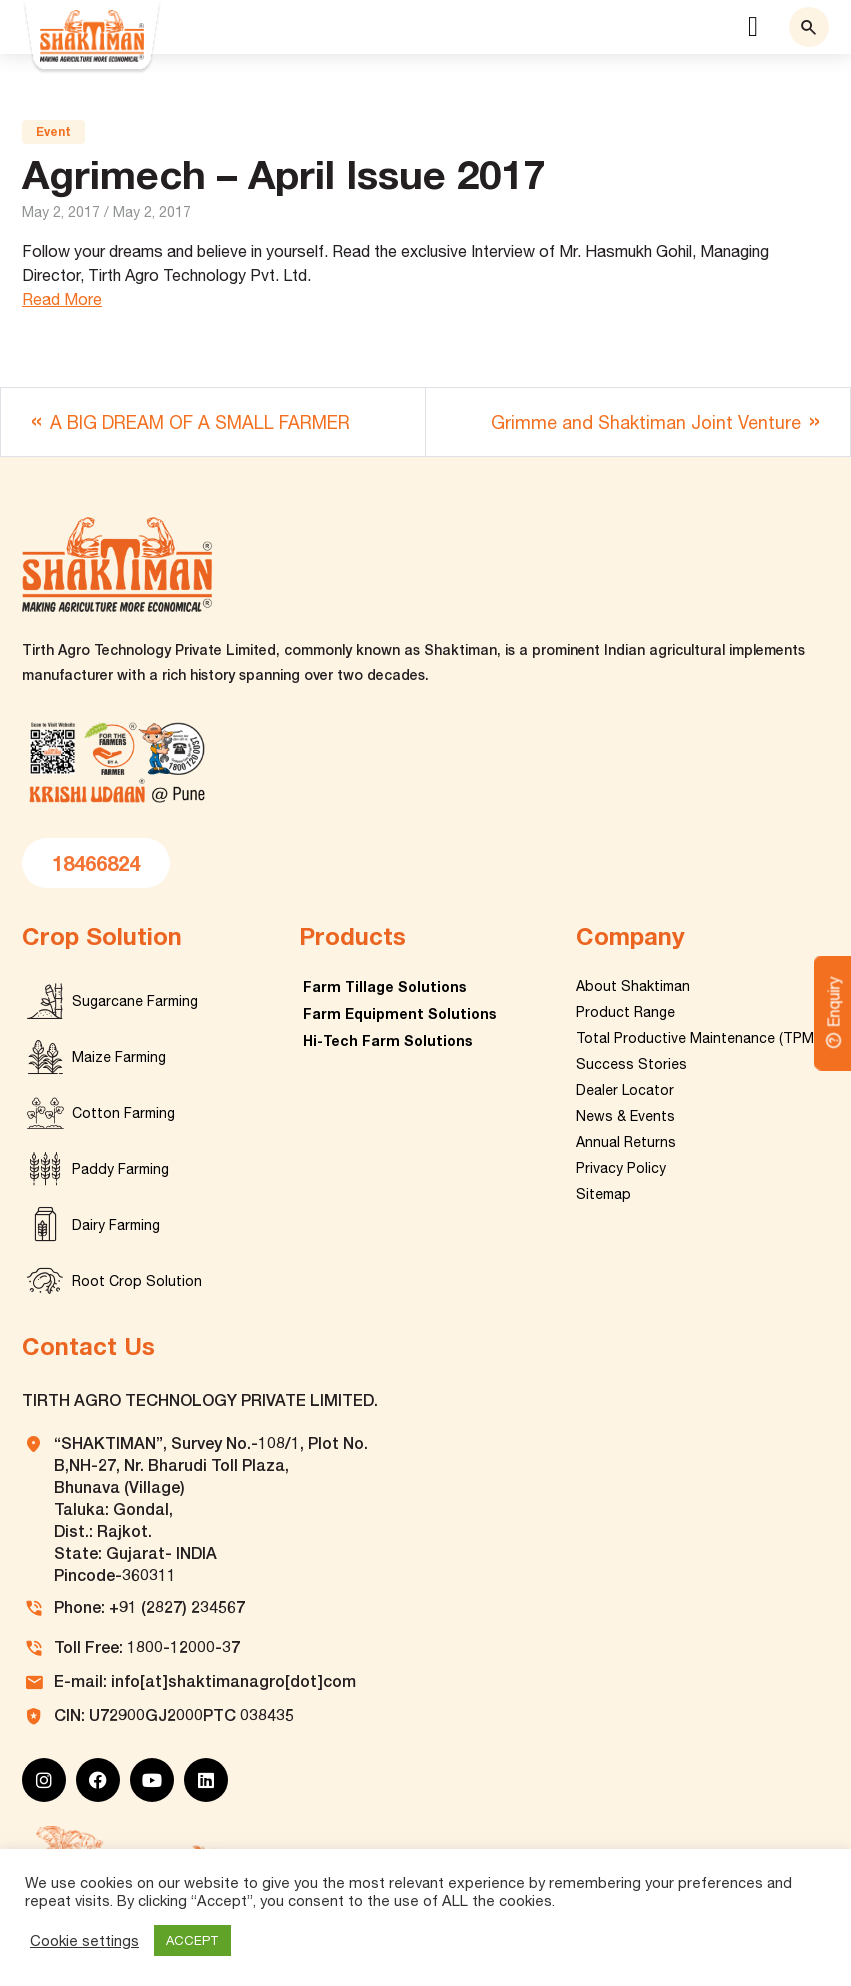 Image resolution: width=851 pixels, height=1986 pixels. What do you see at coordinates (626, 1142) in the screenshot?
I see `Annual Returns` at bounding box center [626, 1142].